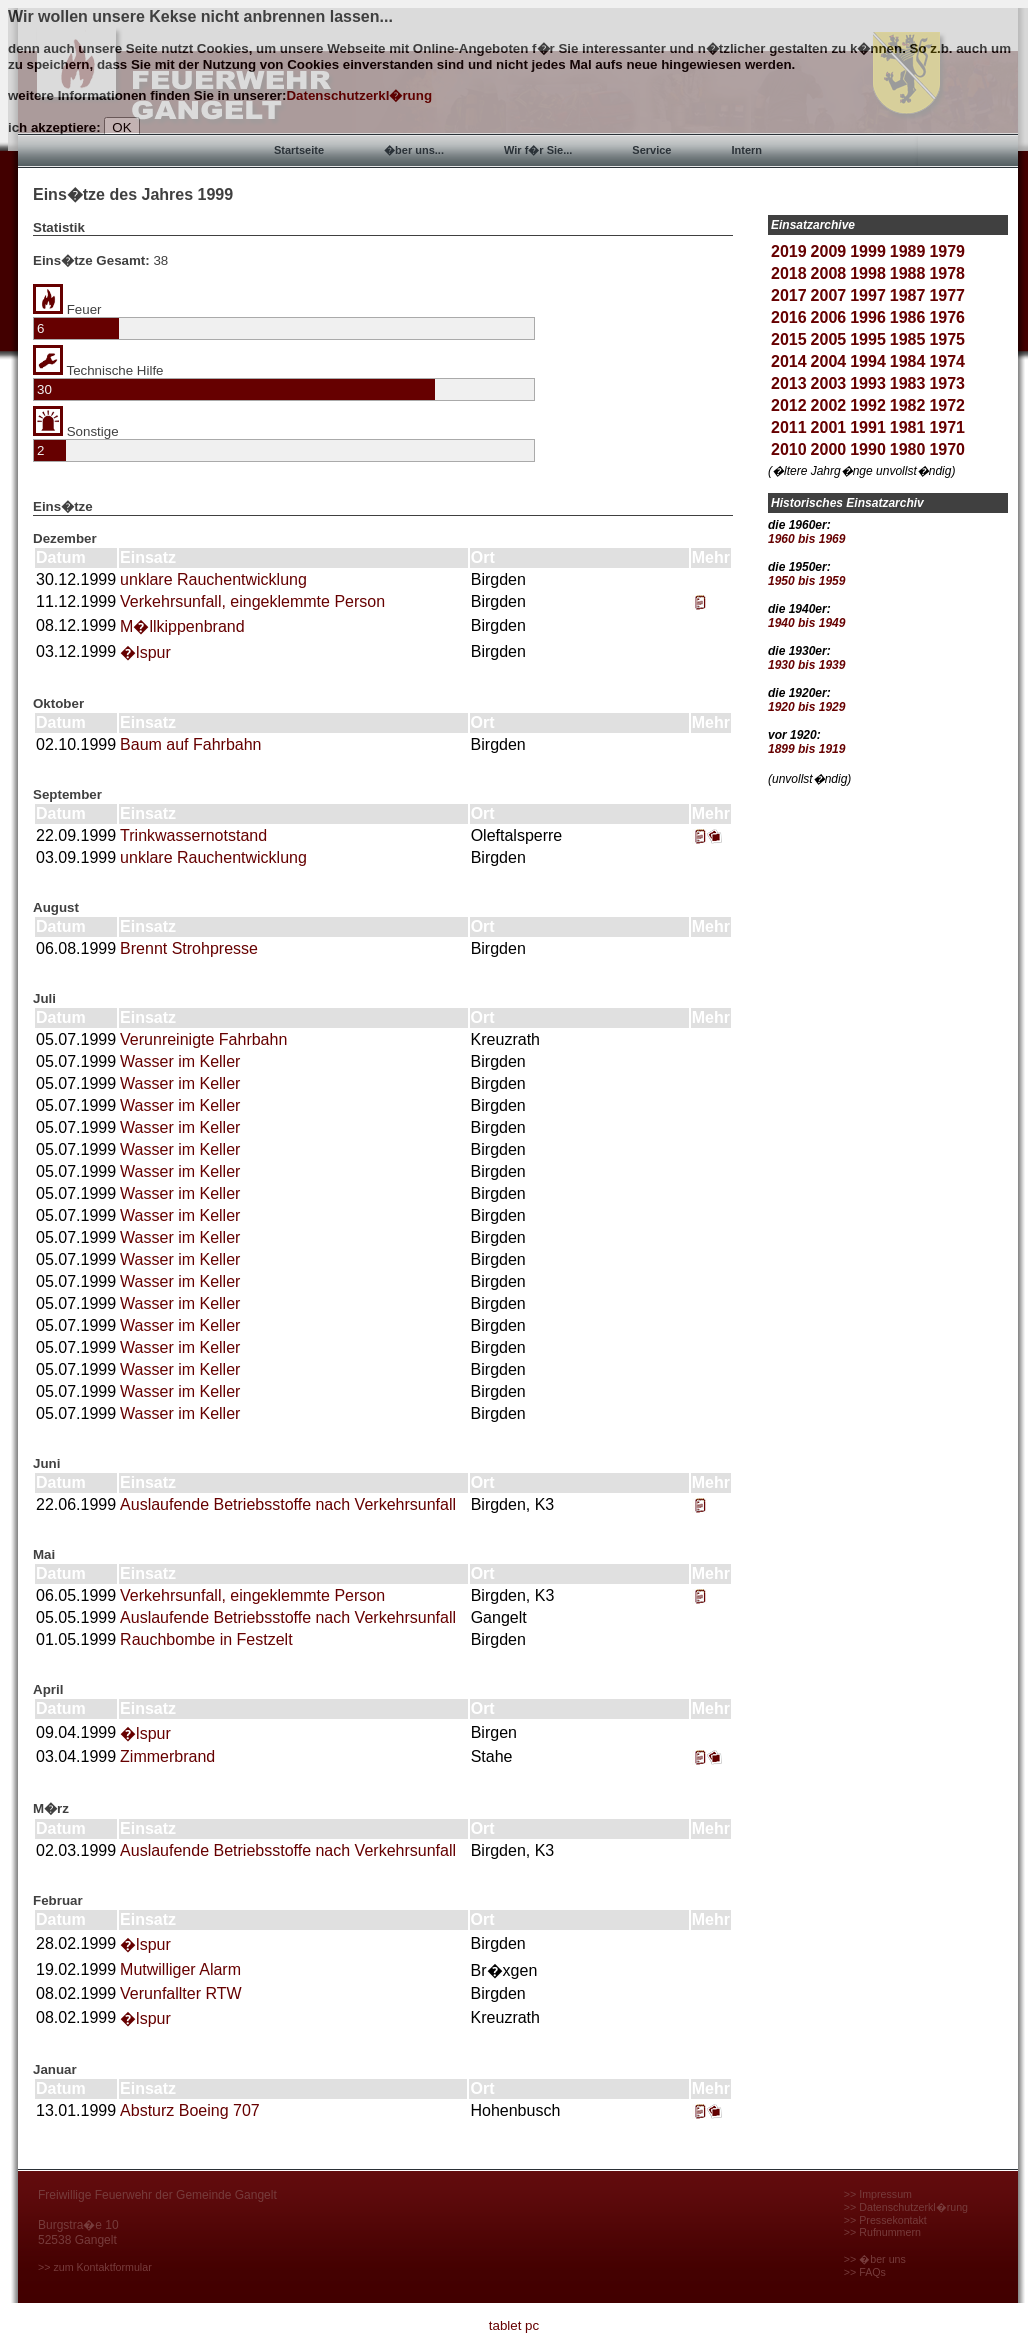 This screenshot has width=1028, height=2341. Describe the element at coordinates (193, 835) in the screenshot. I see `Trinkwassernotstand` at that location.